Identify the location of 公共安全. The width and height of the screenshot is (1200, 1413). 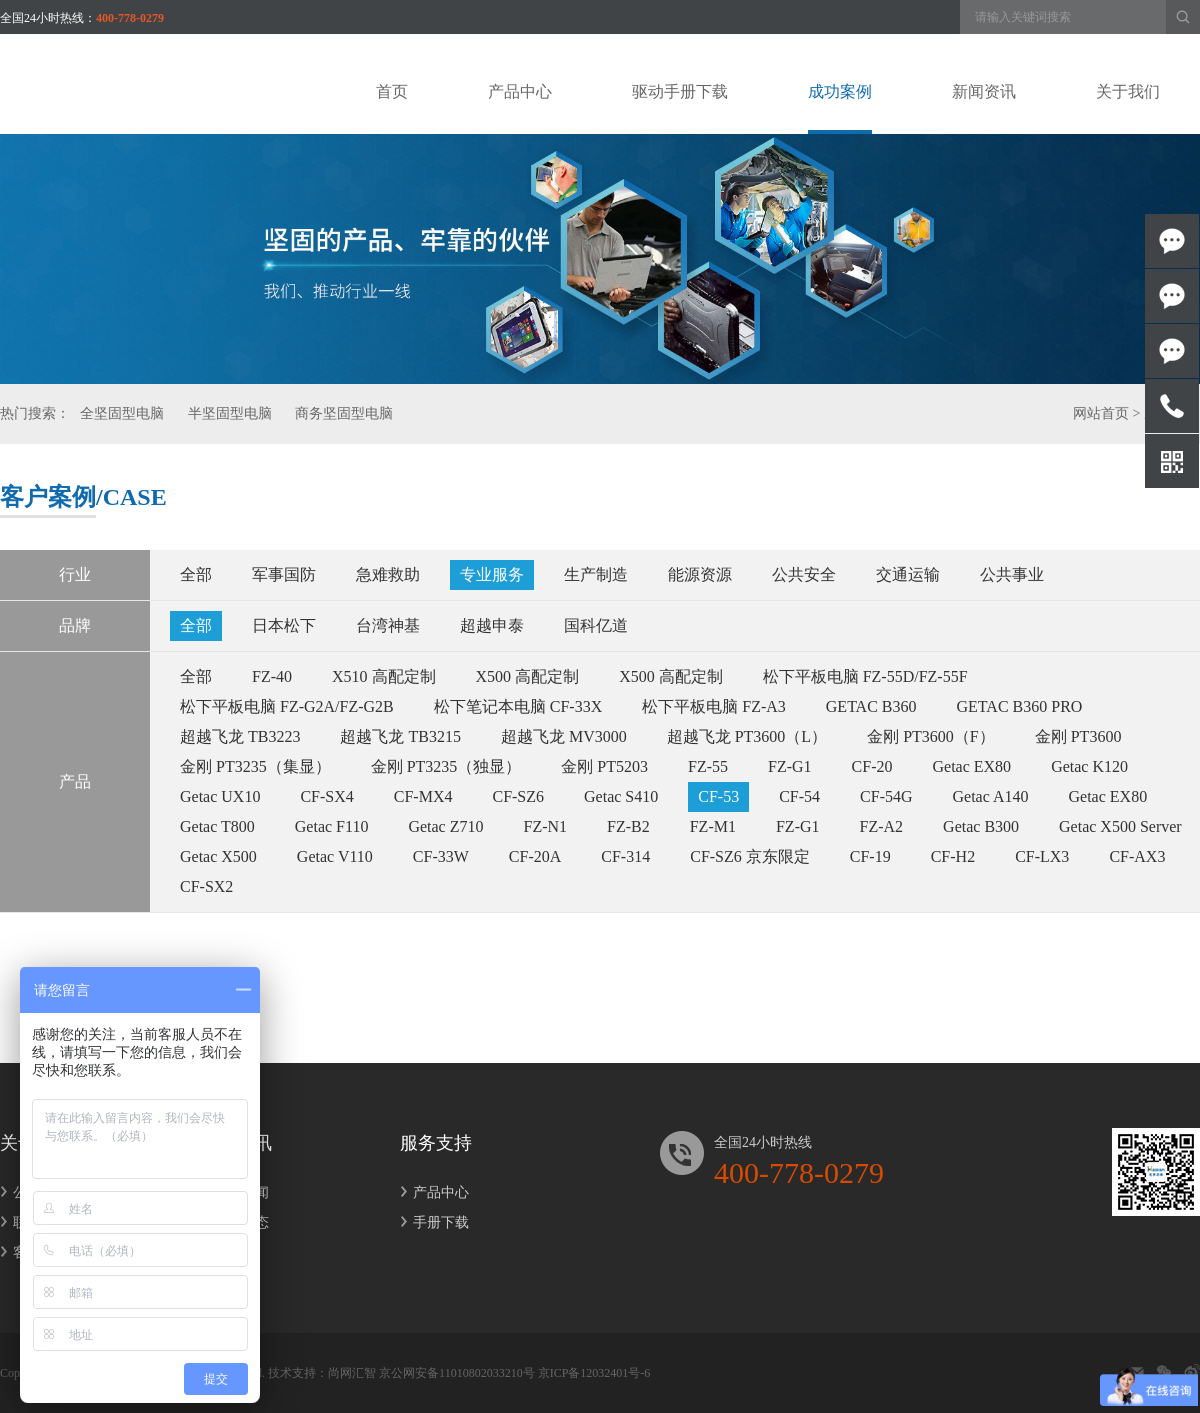
(804, 574).